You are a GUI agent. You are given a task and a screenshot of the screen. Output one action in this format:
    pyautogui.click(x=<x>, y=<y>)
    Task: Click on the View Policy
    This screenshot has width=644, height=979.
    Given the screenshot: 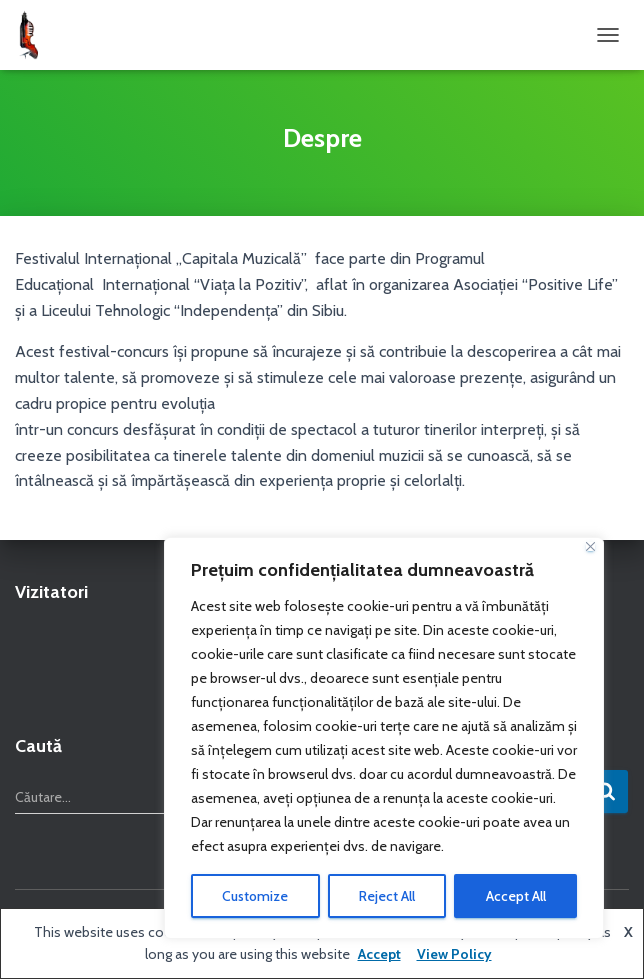 What is the action you would take?
    pyautogui.click(x=454, y=954)
    